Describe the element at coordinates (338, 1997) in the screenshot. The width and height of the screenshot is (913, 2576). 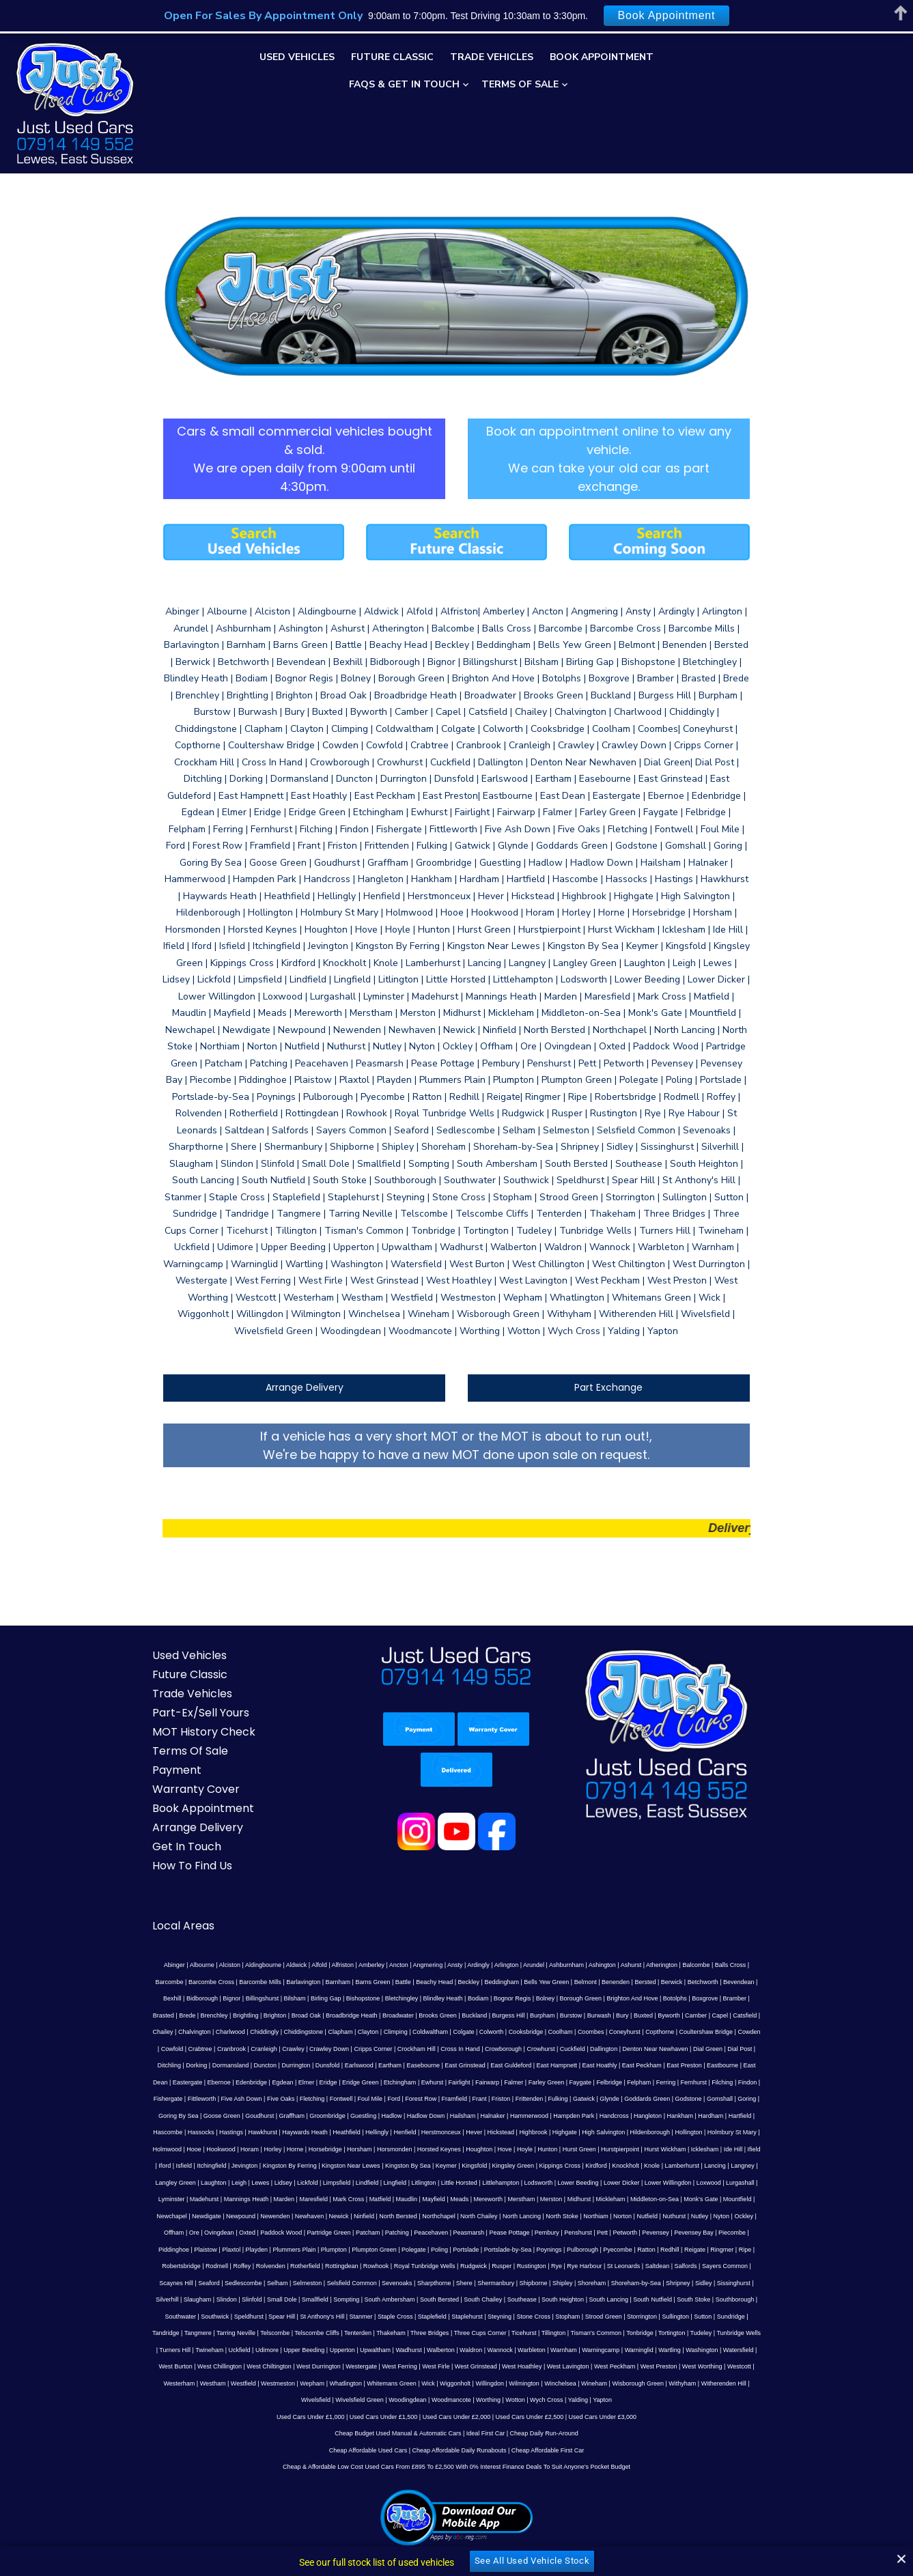
I see `Fittleworth` at that location.